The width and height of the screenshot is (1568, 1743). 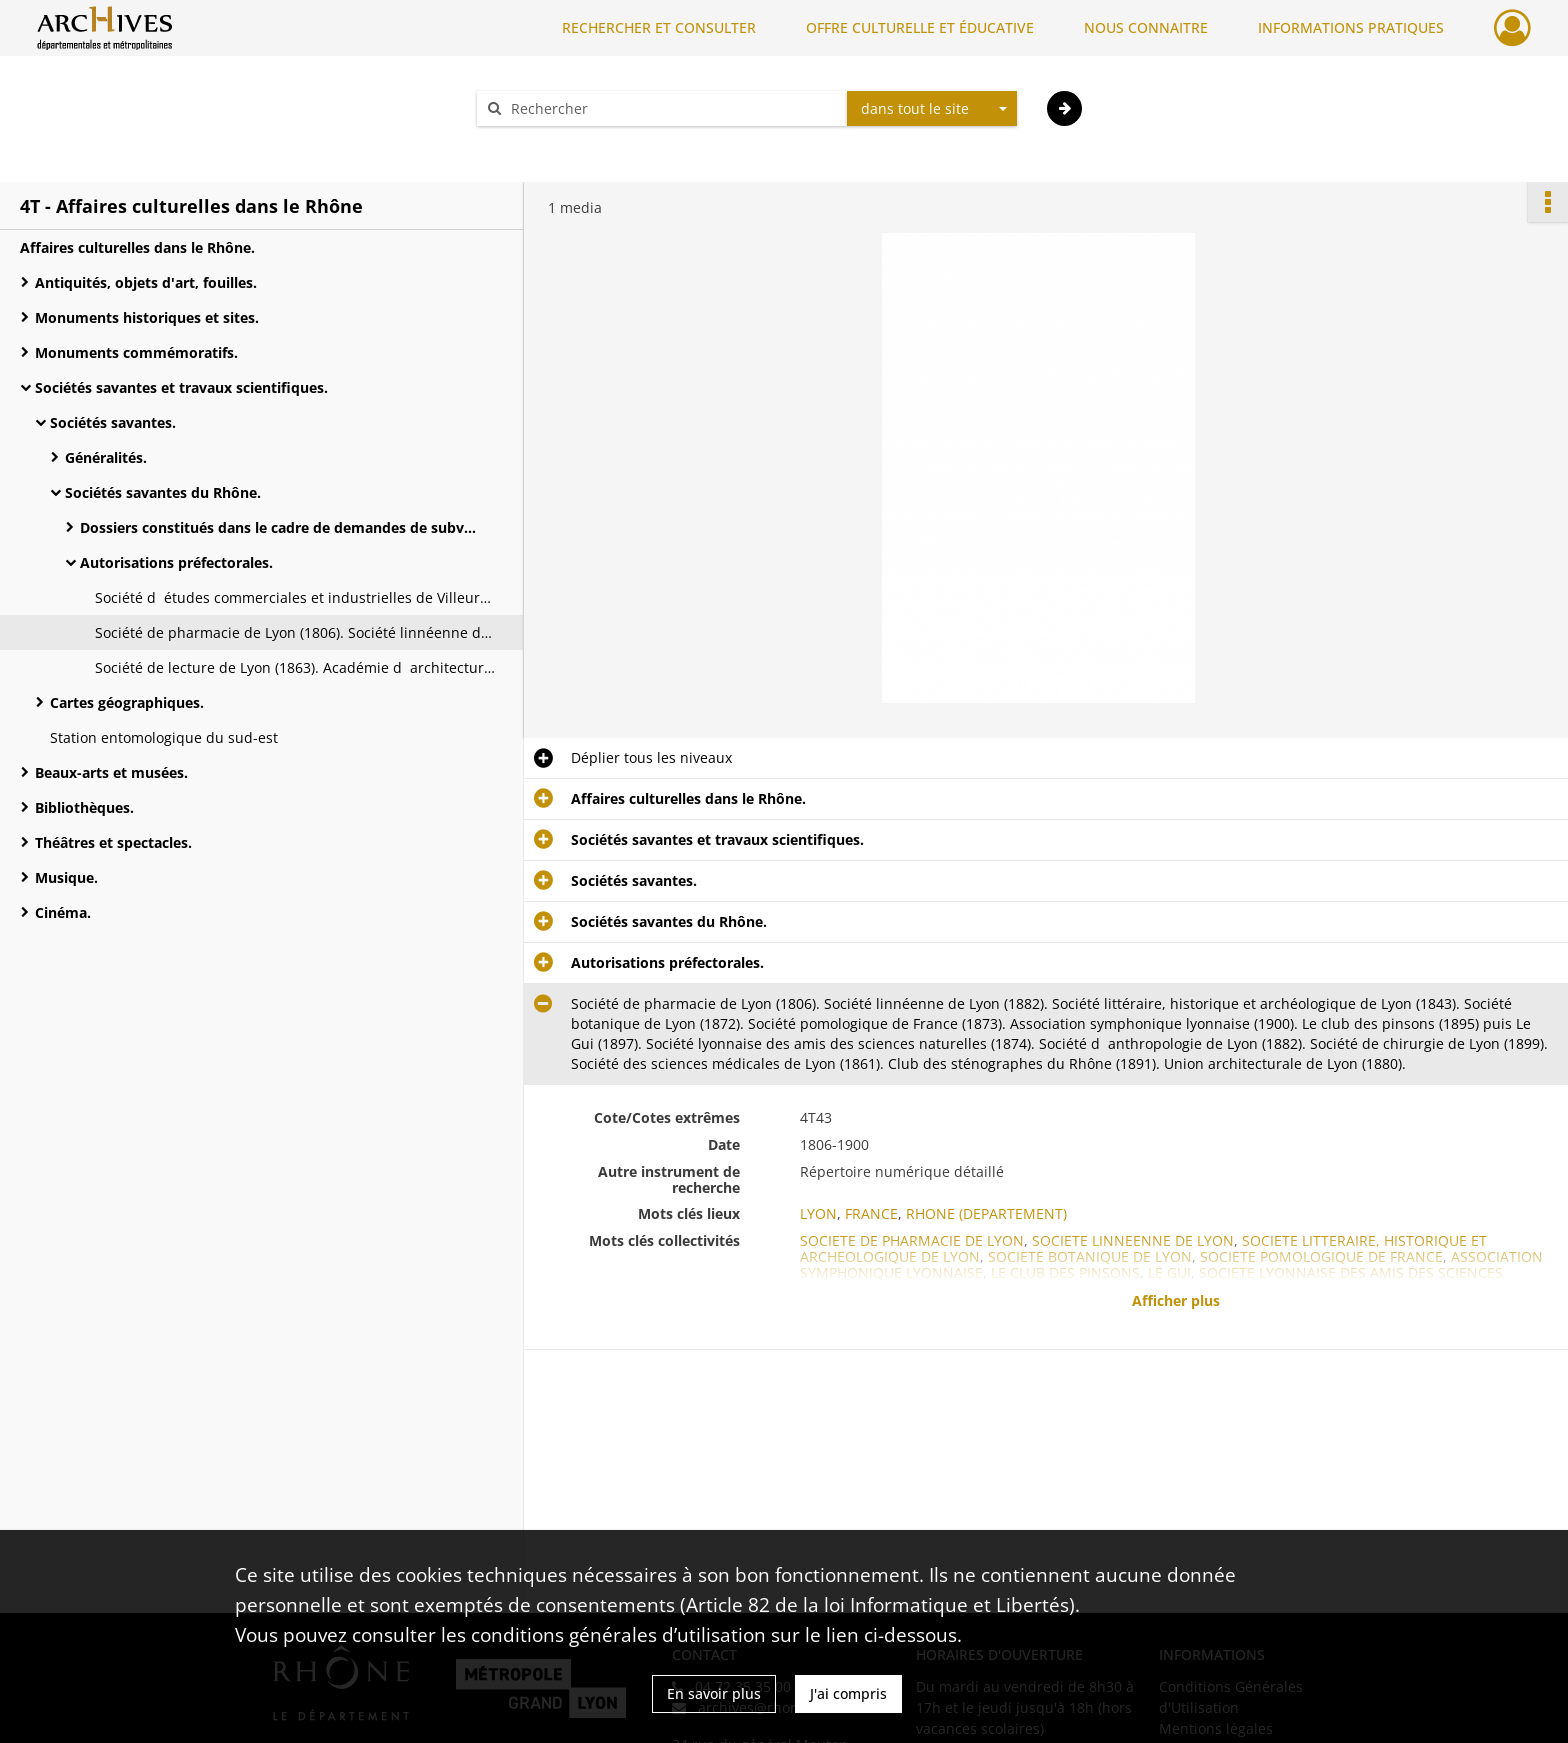 What do you see at coordinates (84, 807) in the screenshot?
I see `Bibliothèques.` at bounding box center [84, 807].